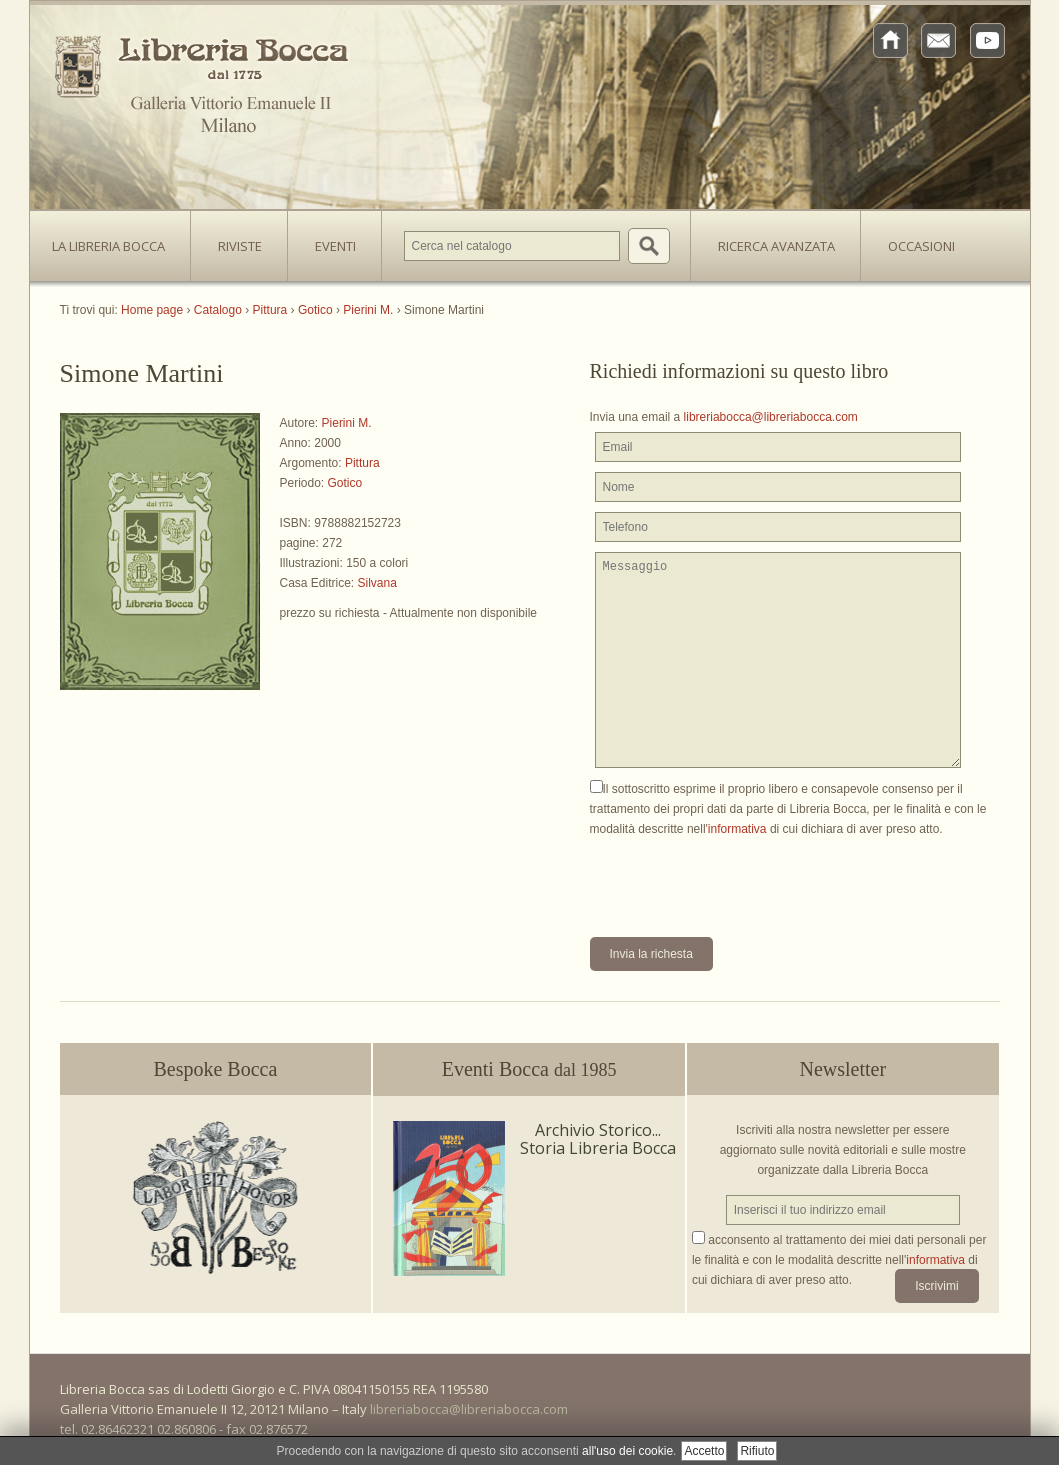 The width and height of the screenshot is (1059, 1465). What do you see at coordinates (627, 1451) in the screenshot?
I see `all'uso dei cookie` at bounding box center [627, 1451].